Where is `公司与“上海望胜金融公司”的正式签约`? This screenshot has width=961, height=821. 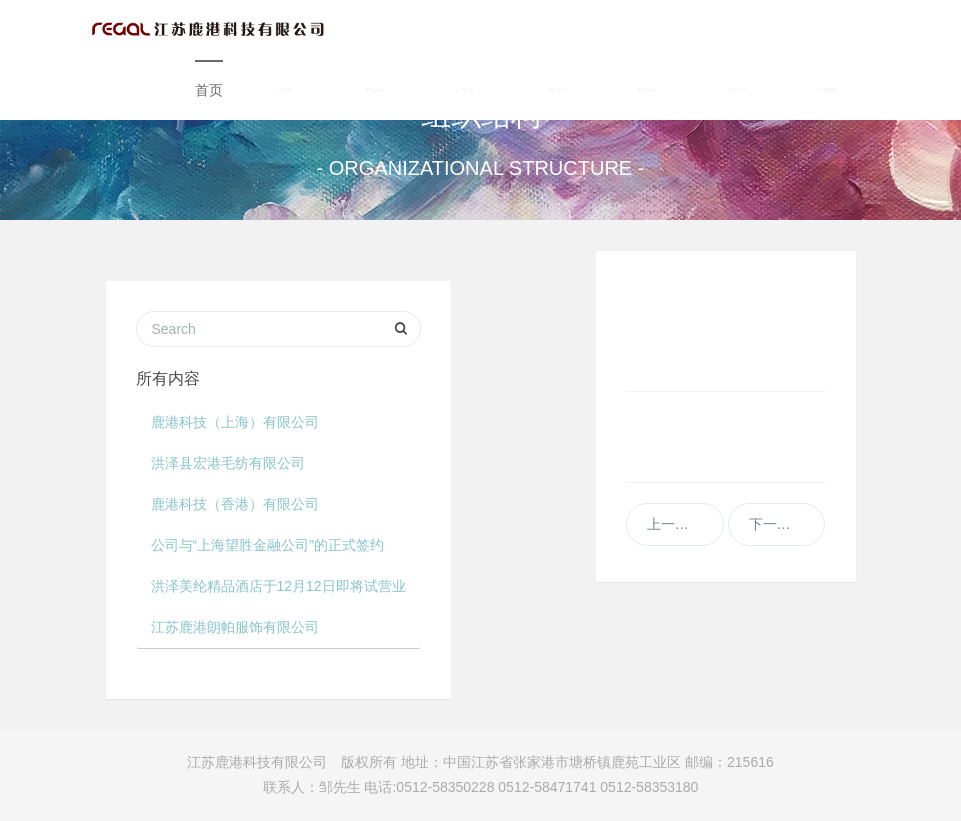 公司与“上海望胜金融公司”的正式签约 is located at coordinates (267, 545).